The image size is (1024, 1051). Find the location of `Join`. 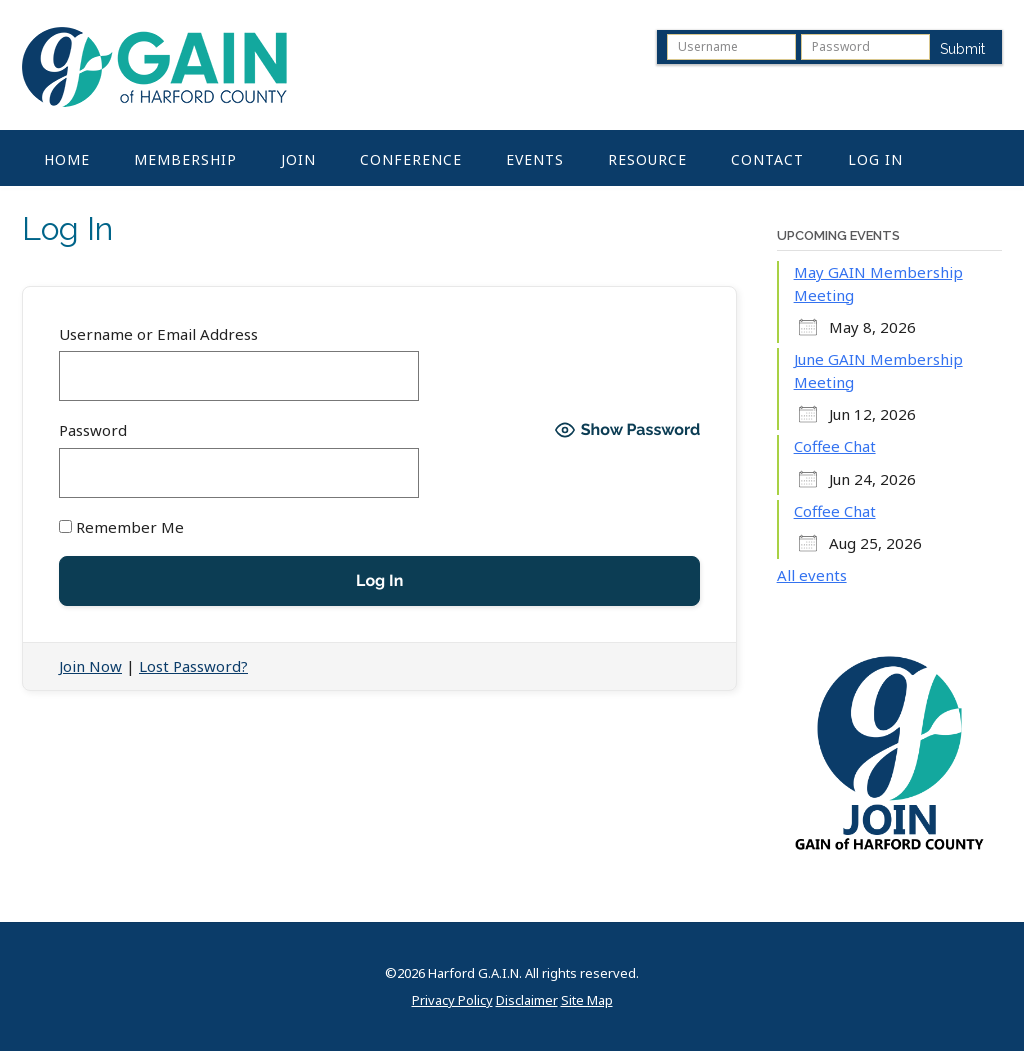

Join is located at coordinates (298, 159).